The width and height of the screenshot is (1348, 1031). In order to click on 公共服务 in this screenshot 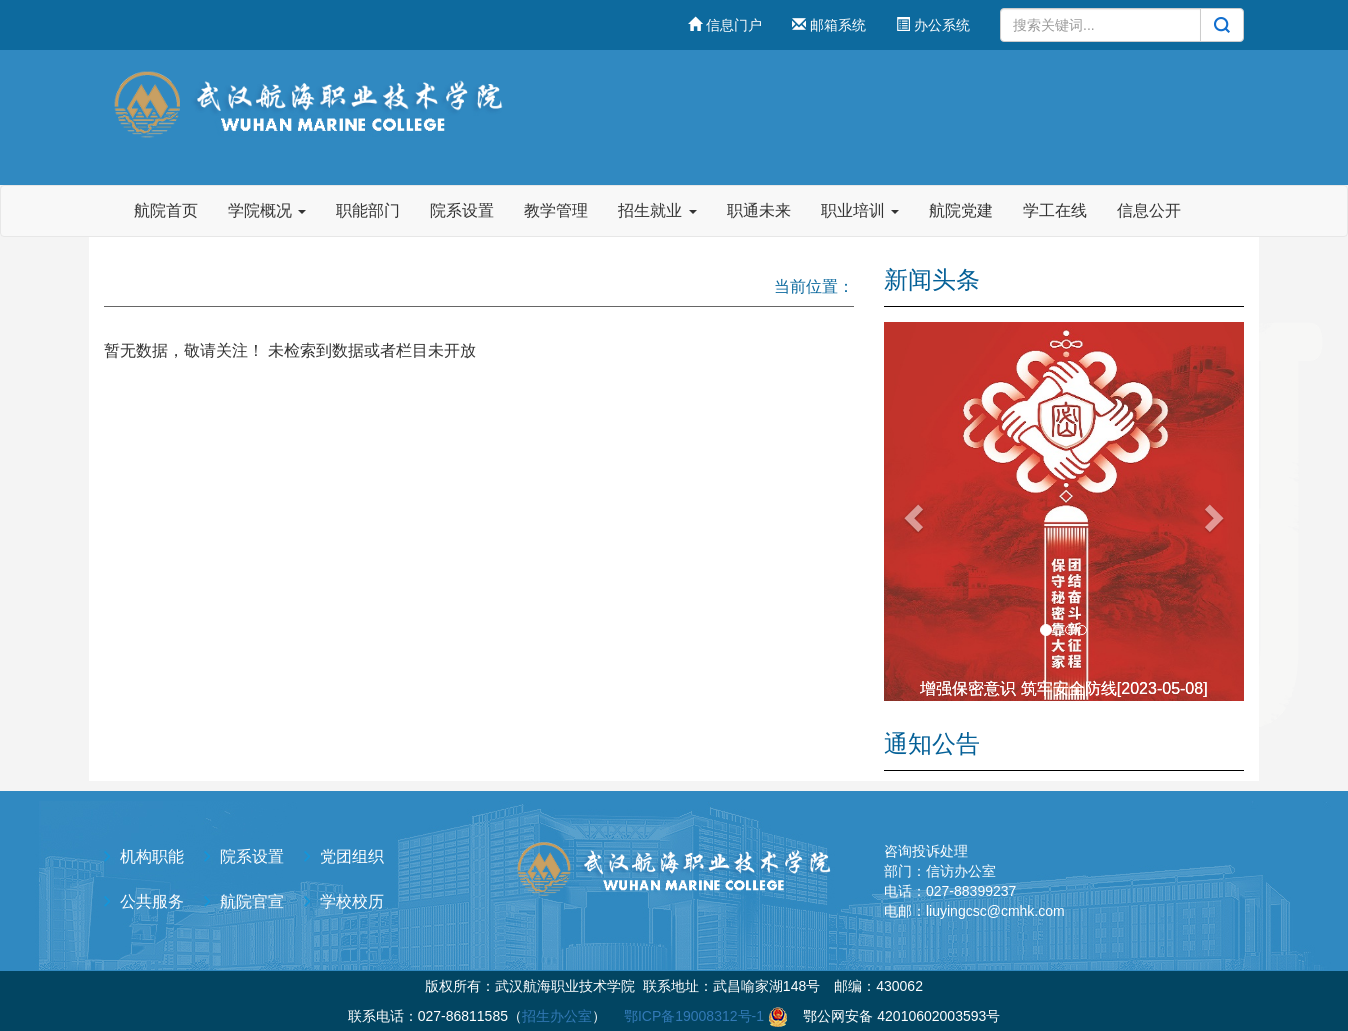, I will do `click(152, 901)`.